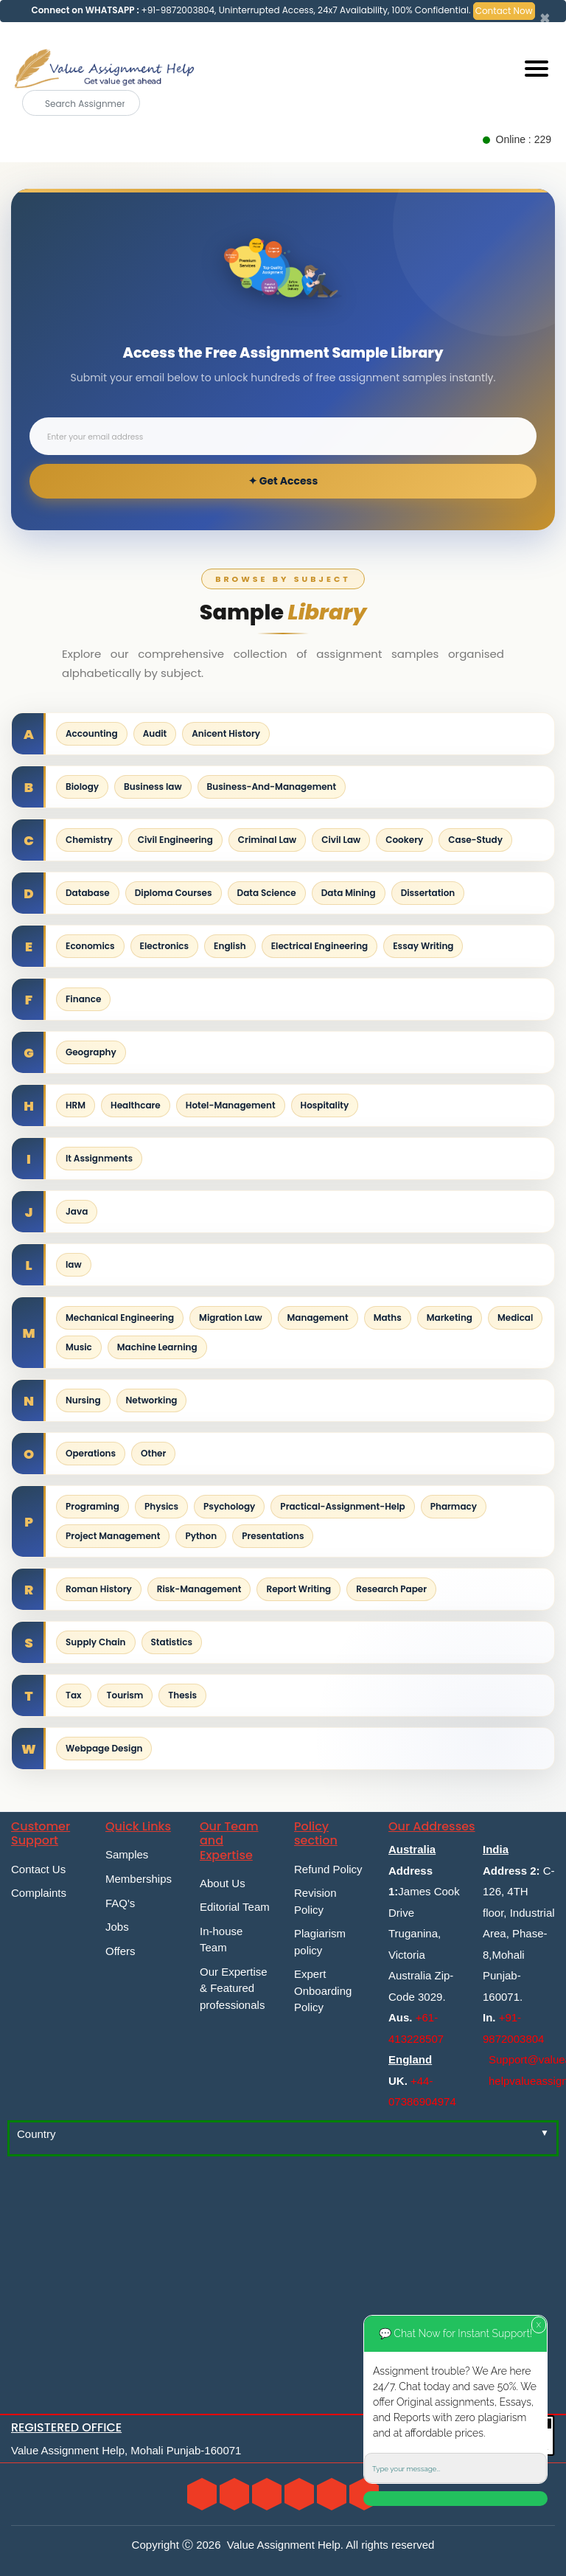 The image size is (566, 2576). I want to click on Economics, so click(90, 946).